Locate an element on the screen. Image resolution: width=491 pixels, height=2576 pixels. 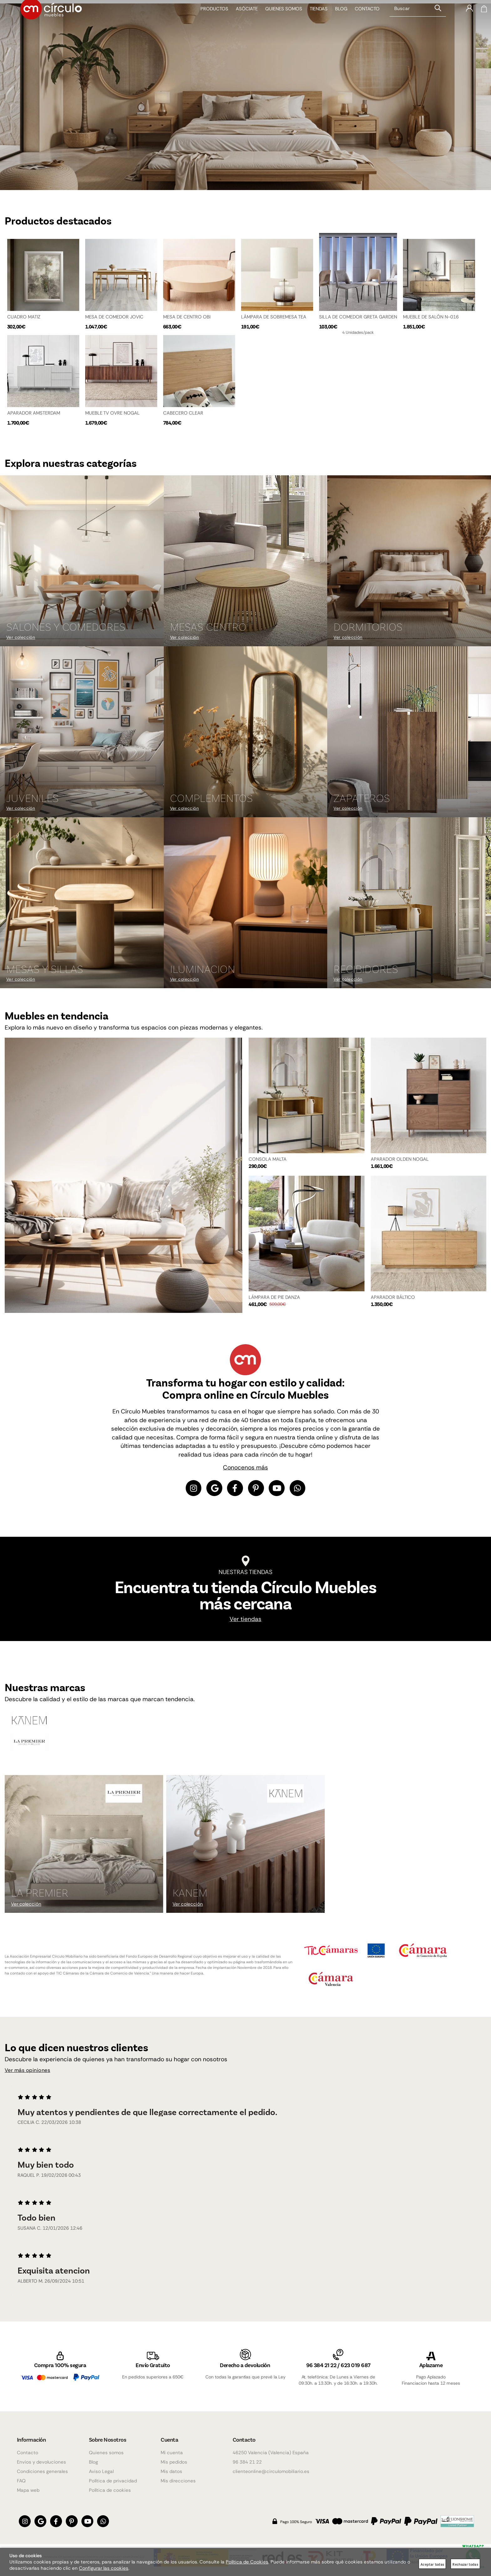
LÁMPARA DE SOBREMESA TEA is located at coordinates (273, 313).